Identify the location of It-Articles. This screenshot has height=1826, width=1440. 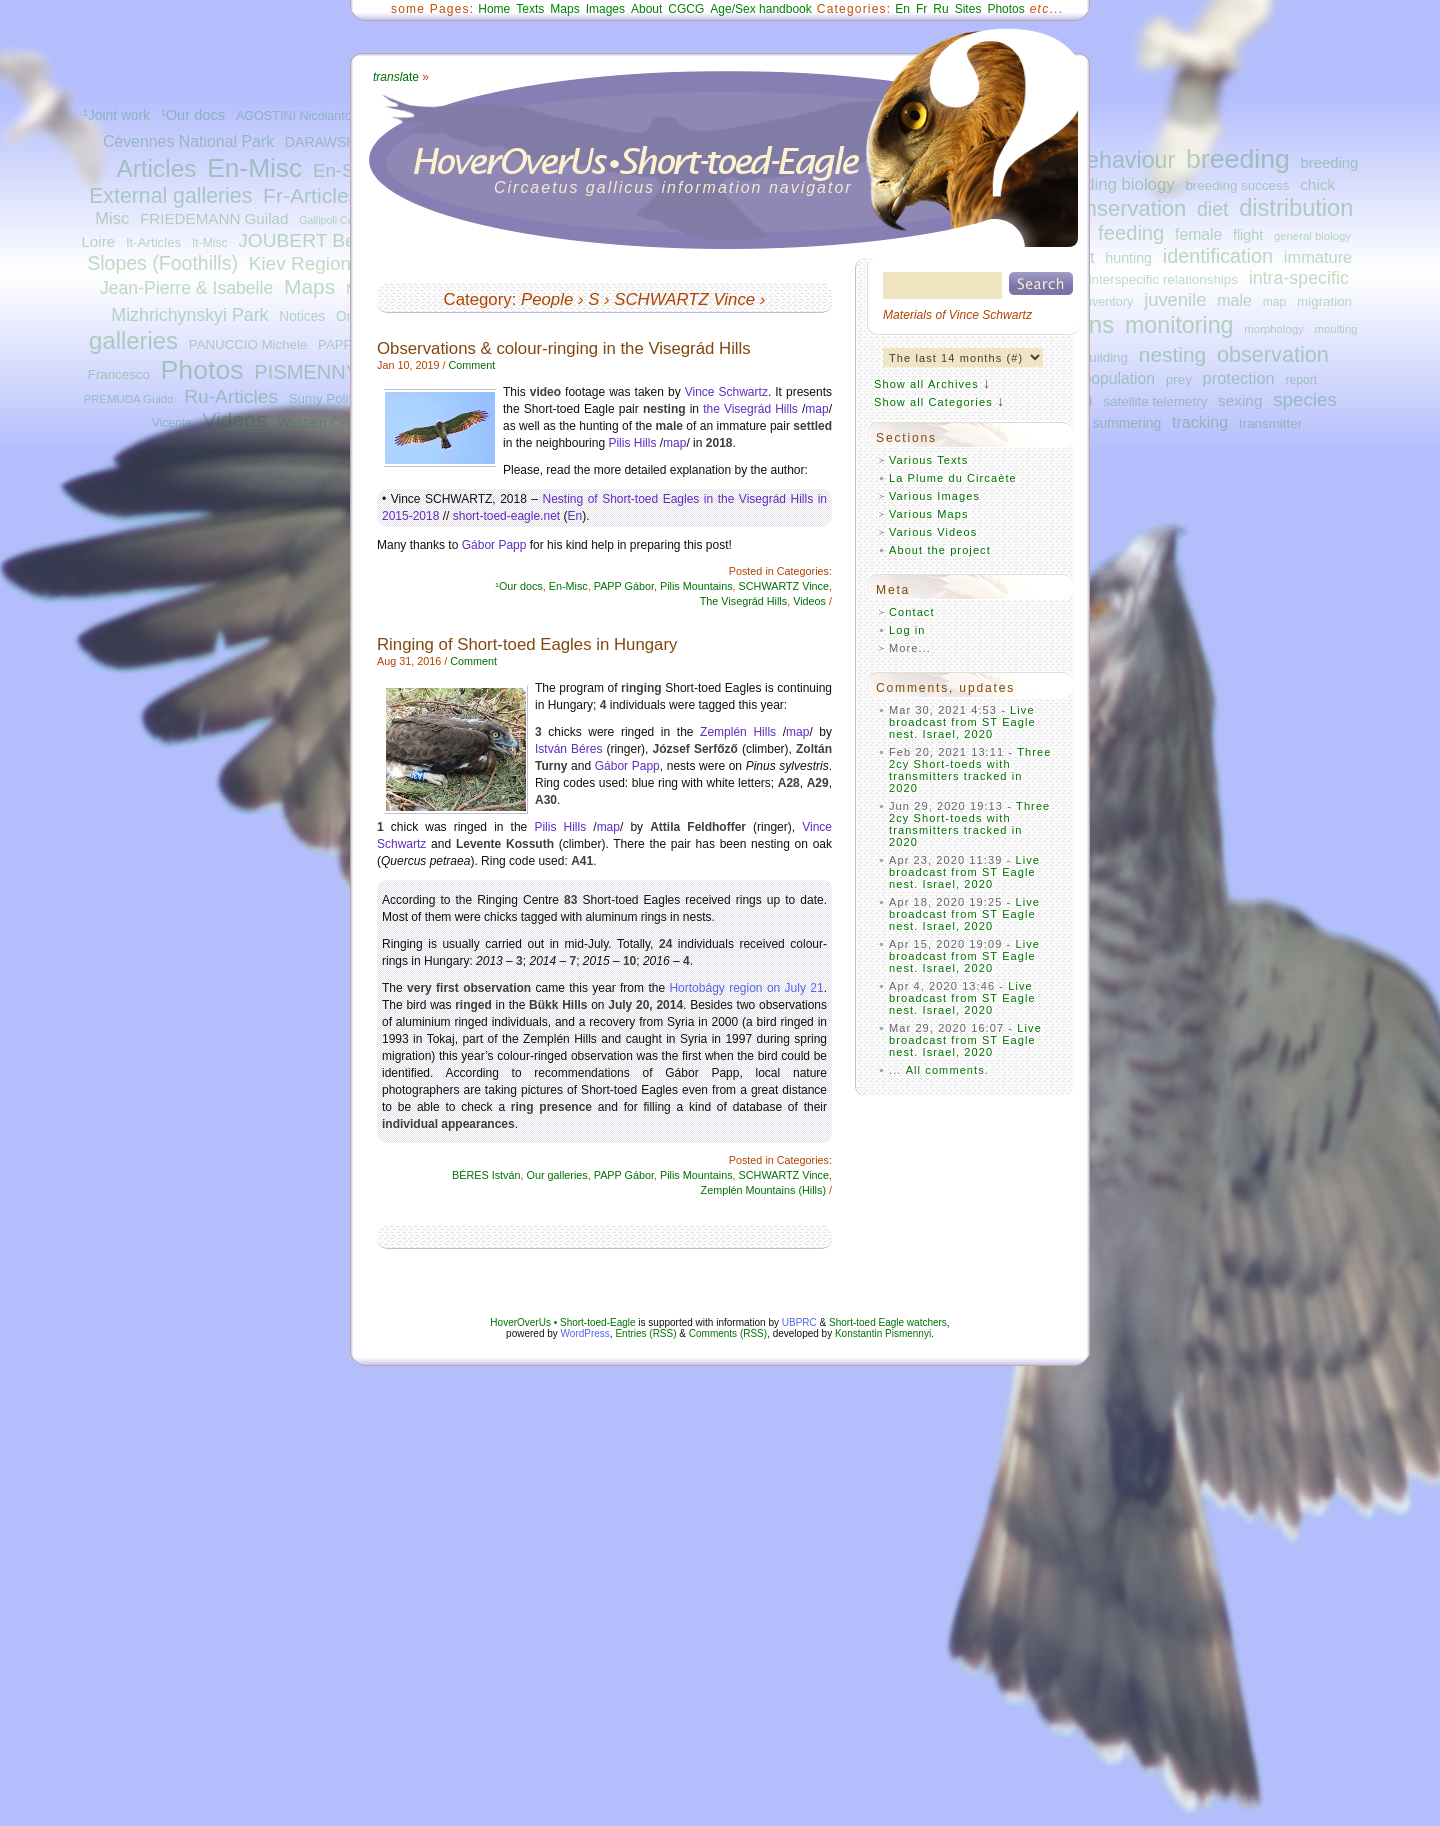
(153, 242).